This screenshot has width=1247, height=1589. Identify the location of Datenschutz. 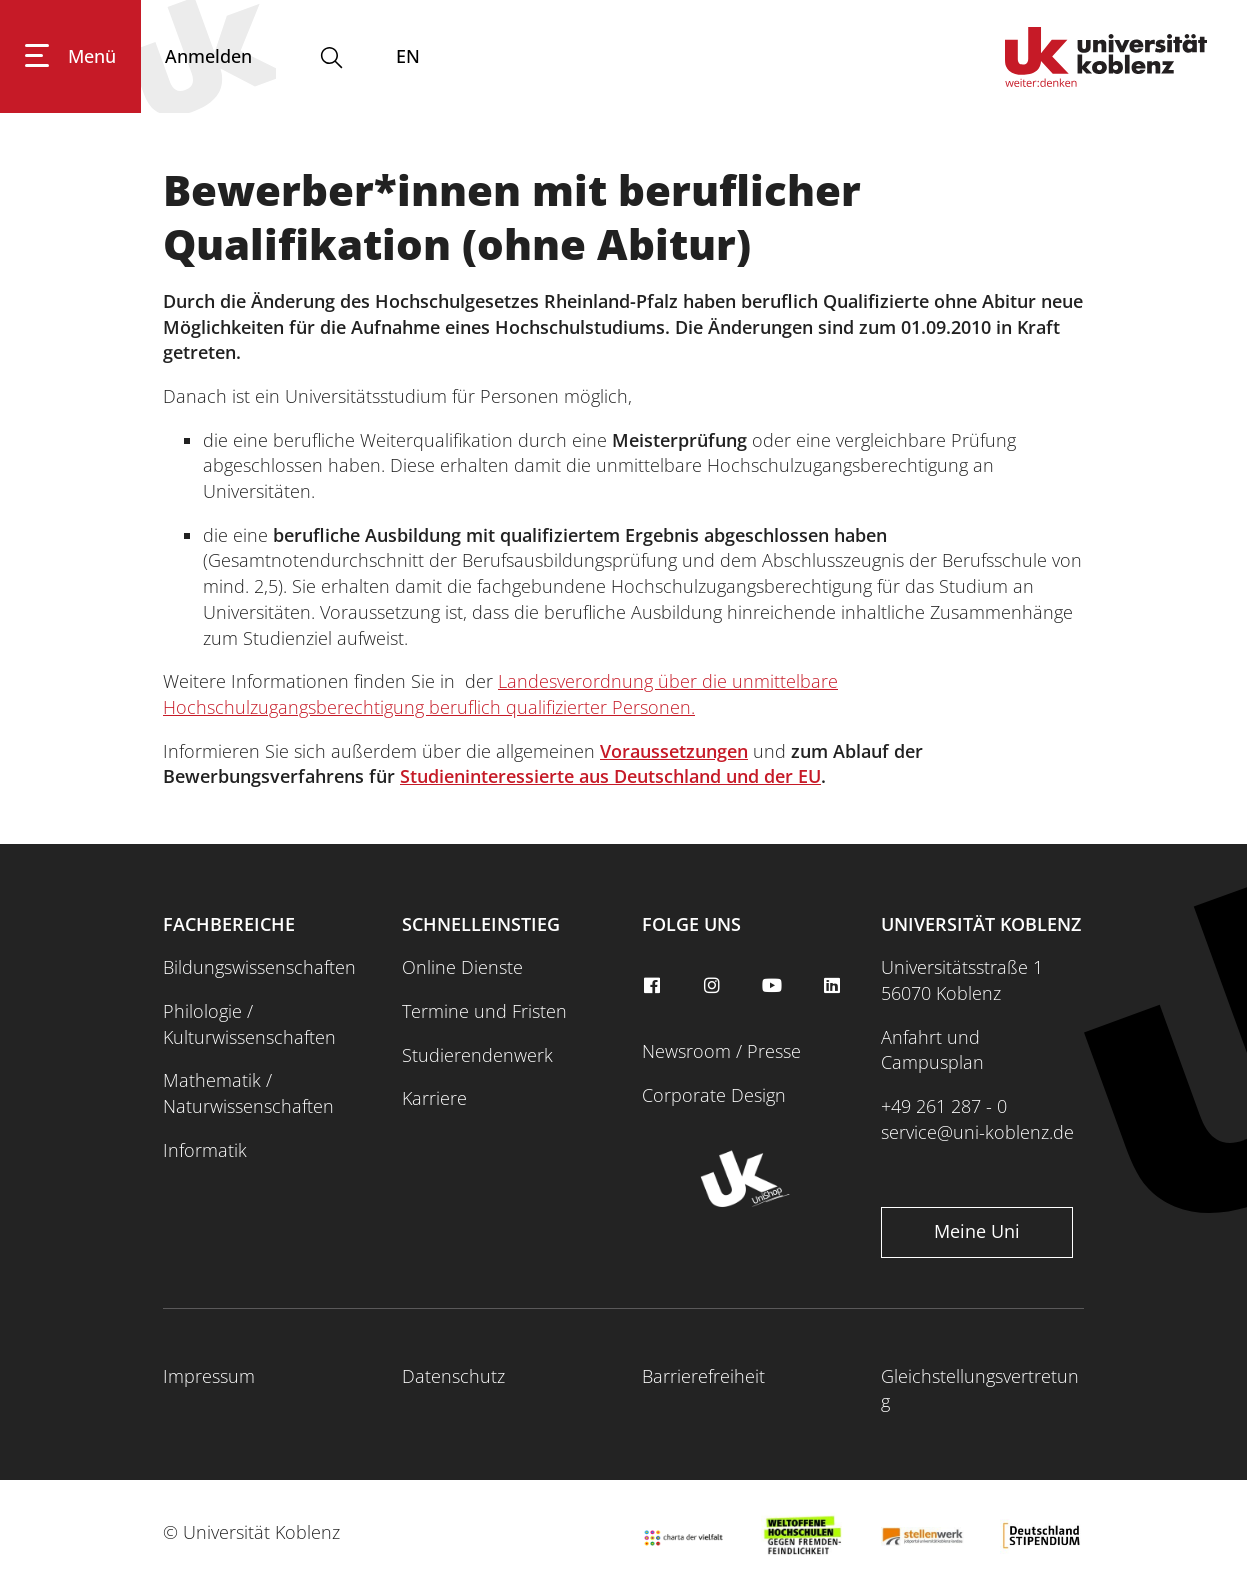
(453, 1376).